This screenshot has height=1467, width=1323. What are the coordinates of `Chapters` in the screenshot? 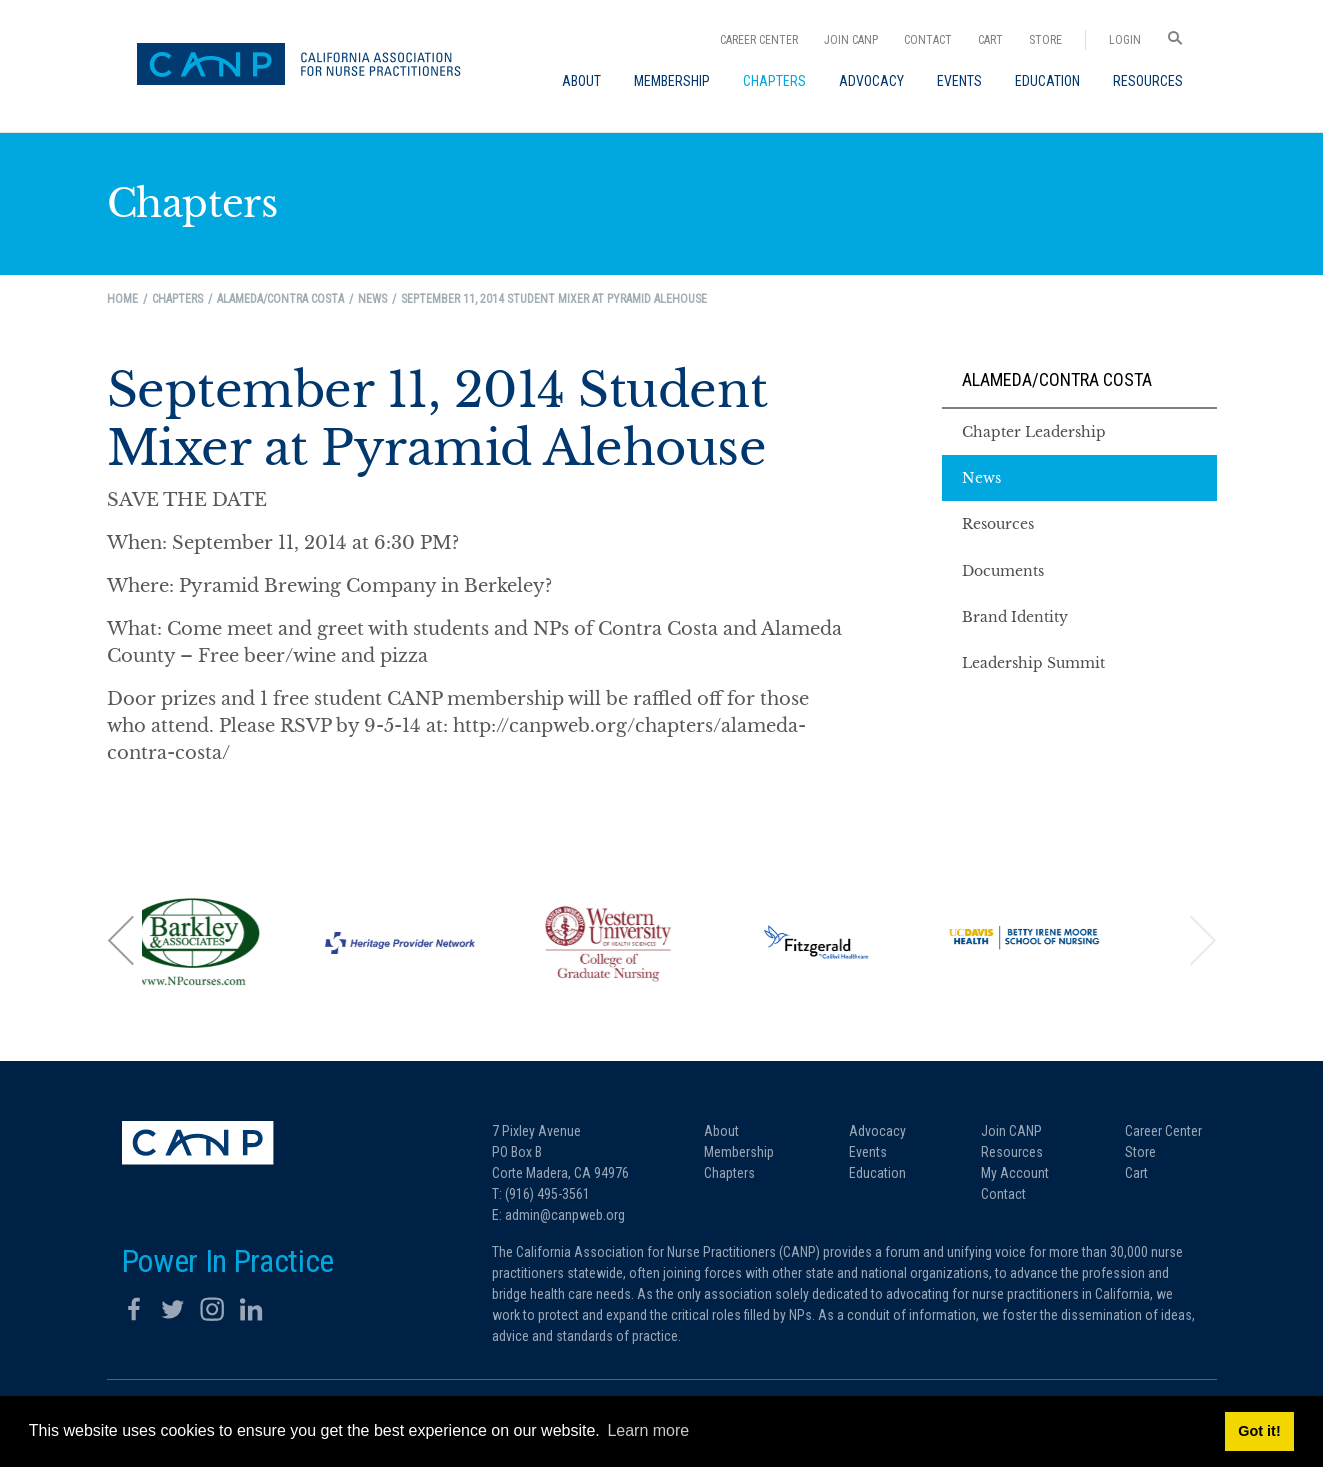 It's located at (729, 1173).